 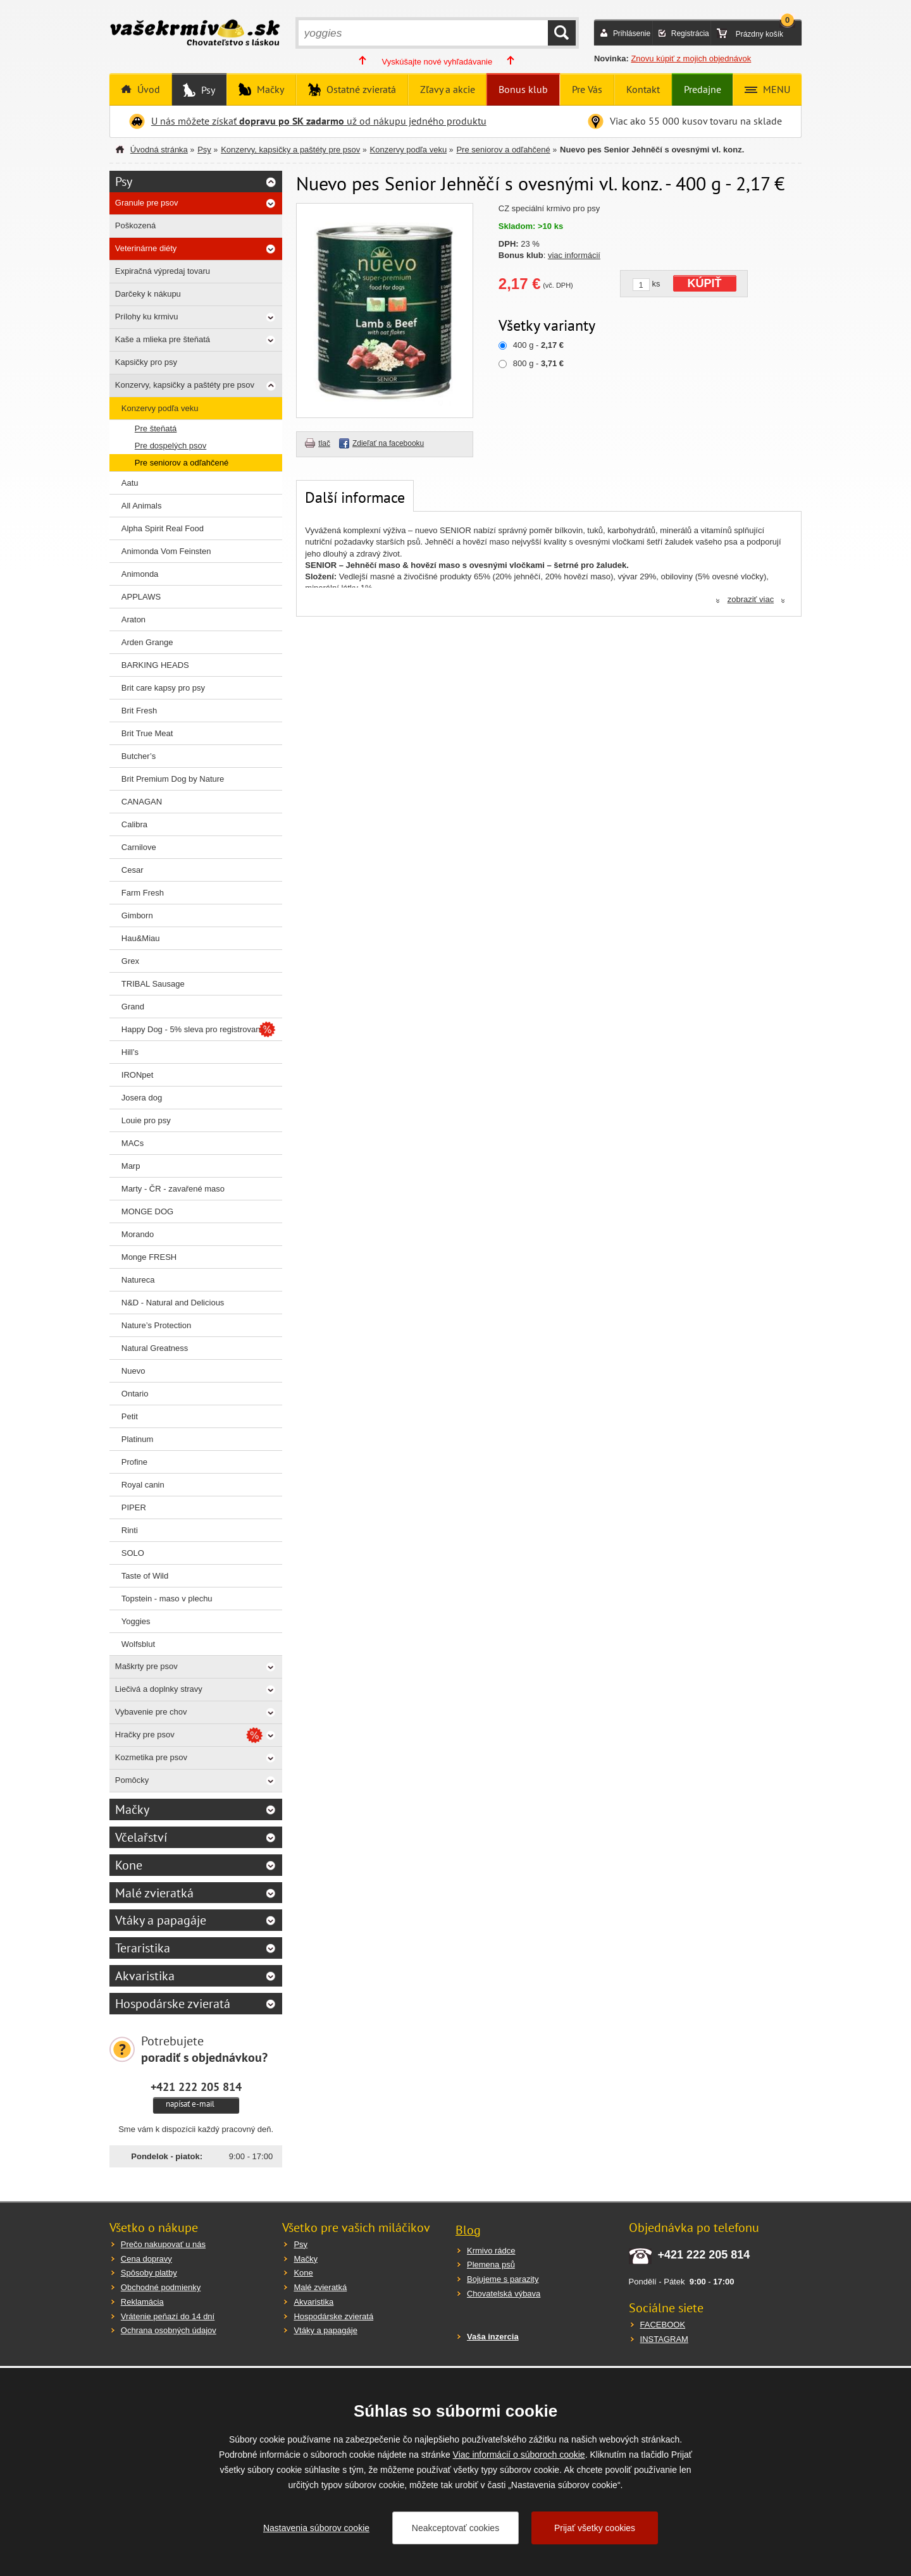 I want to click on Hospodárske zvieratá, so click(x=172, y=2003).